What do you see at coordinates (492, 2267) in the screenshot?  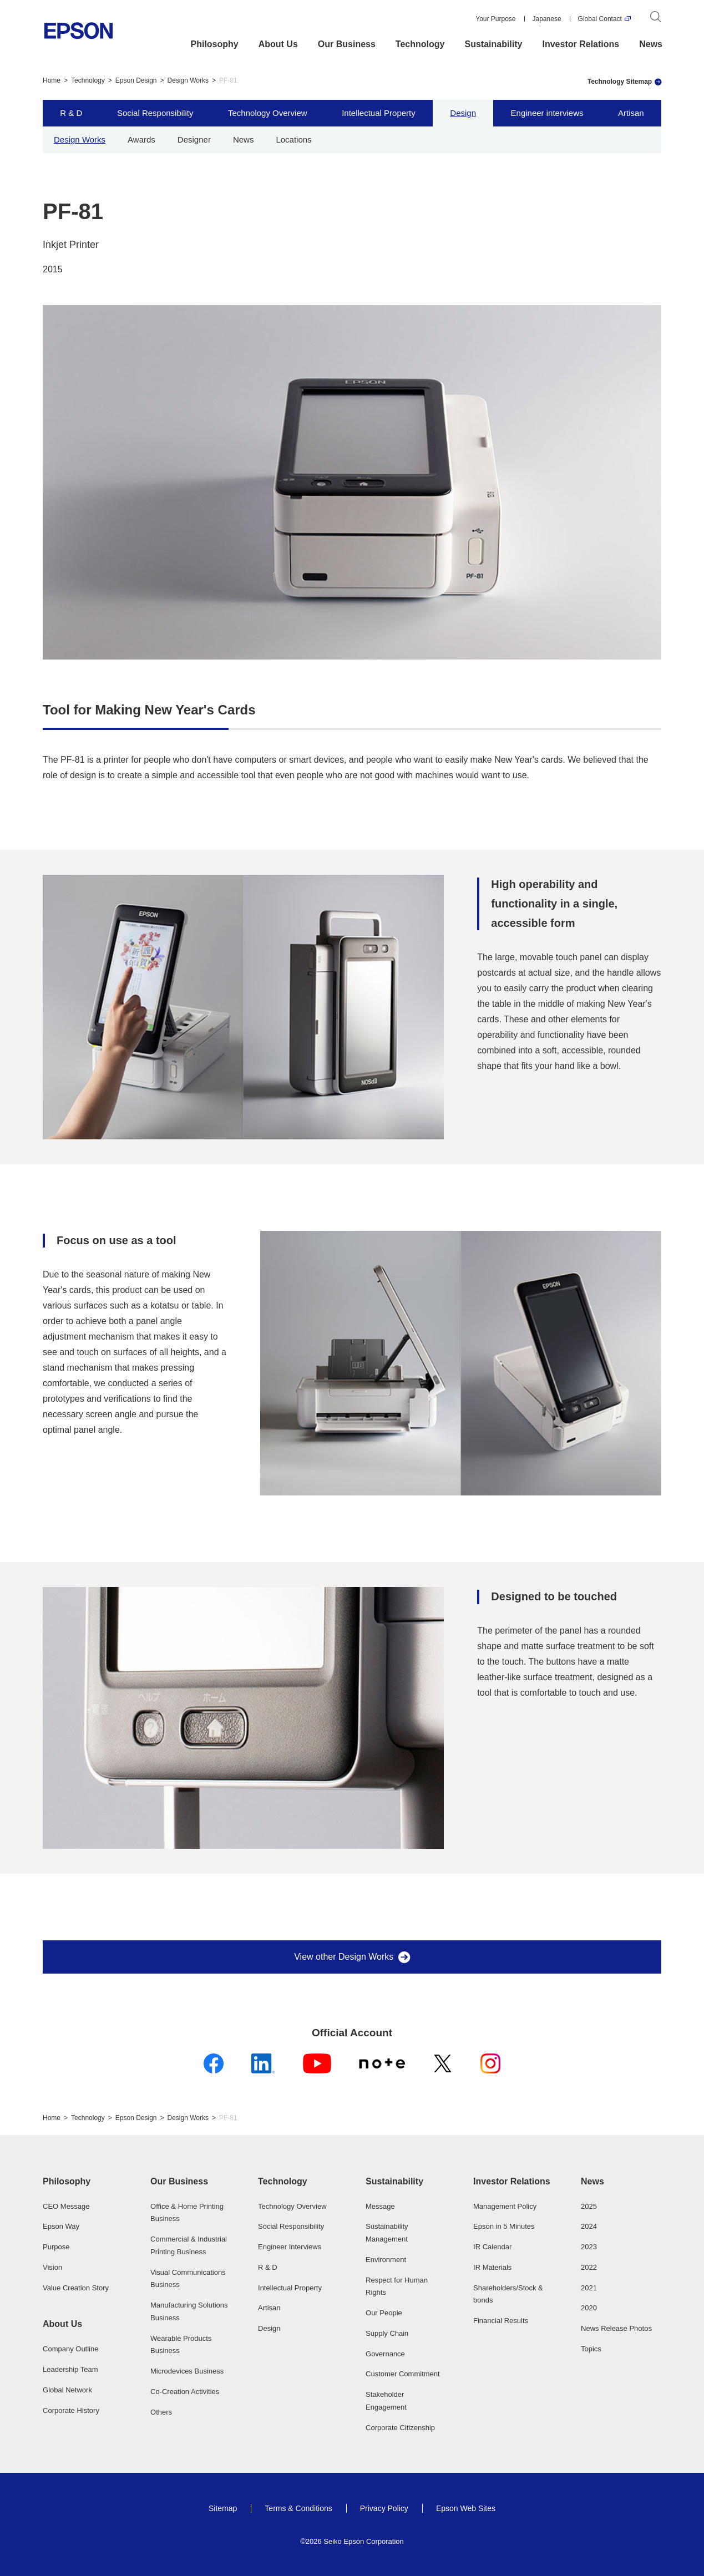 I see `IR Materials` at bounding box center [492, 2267].